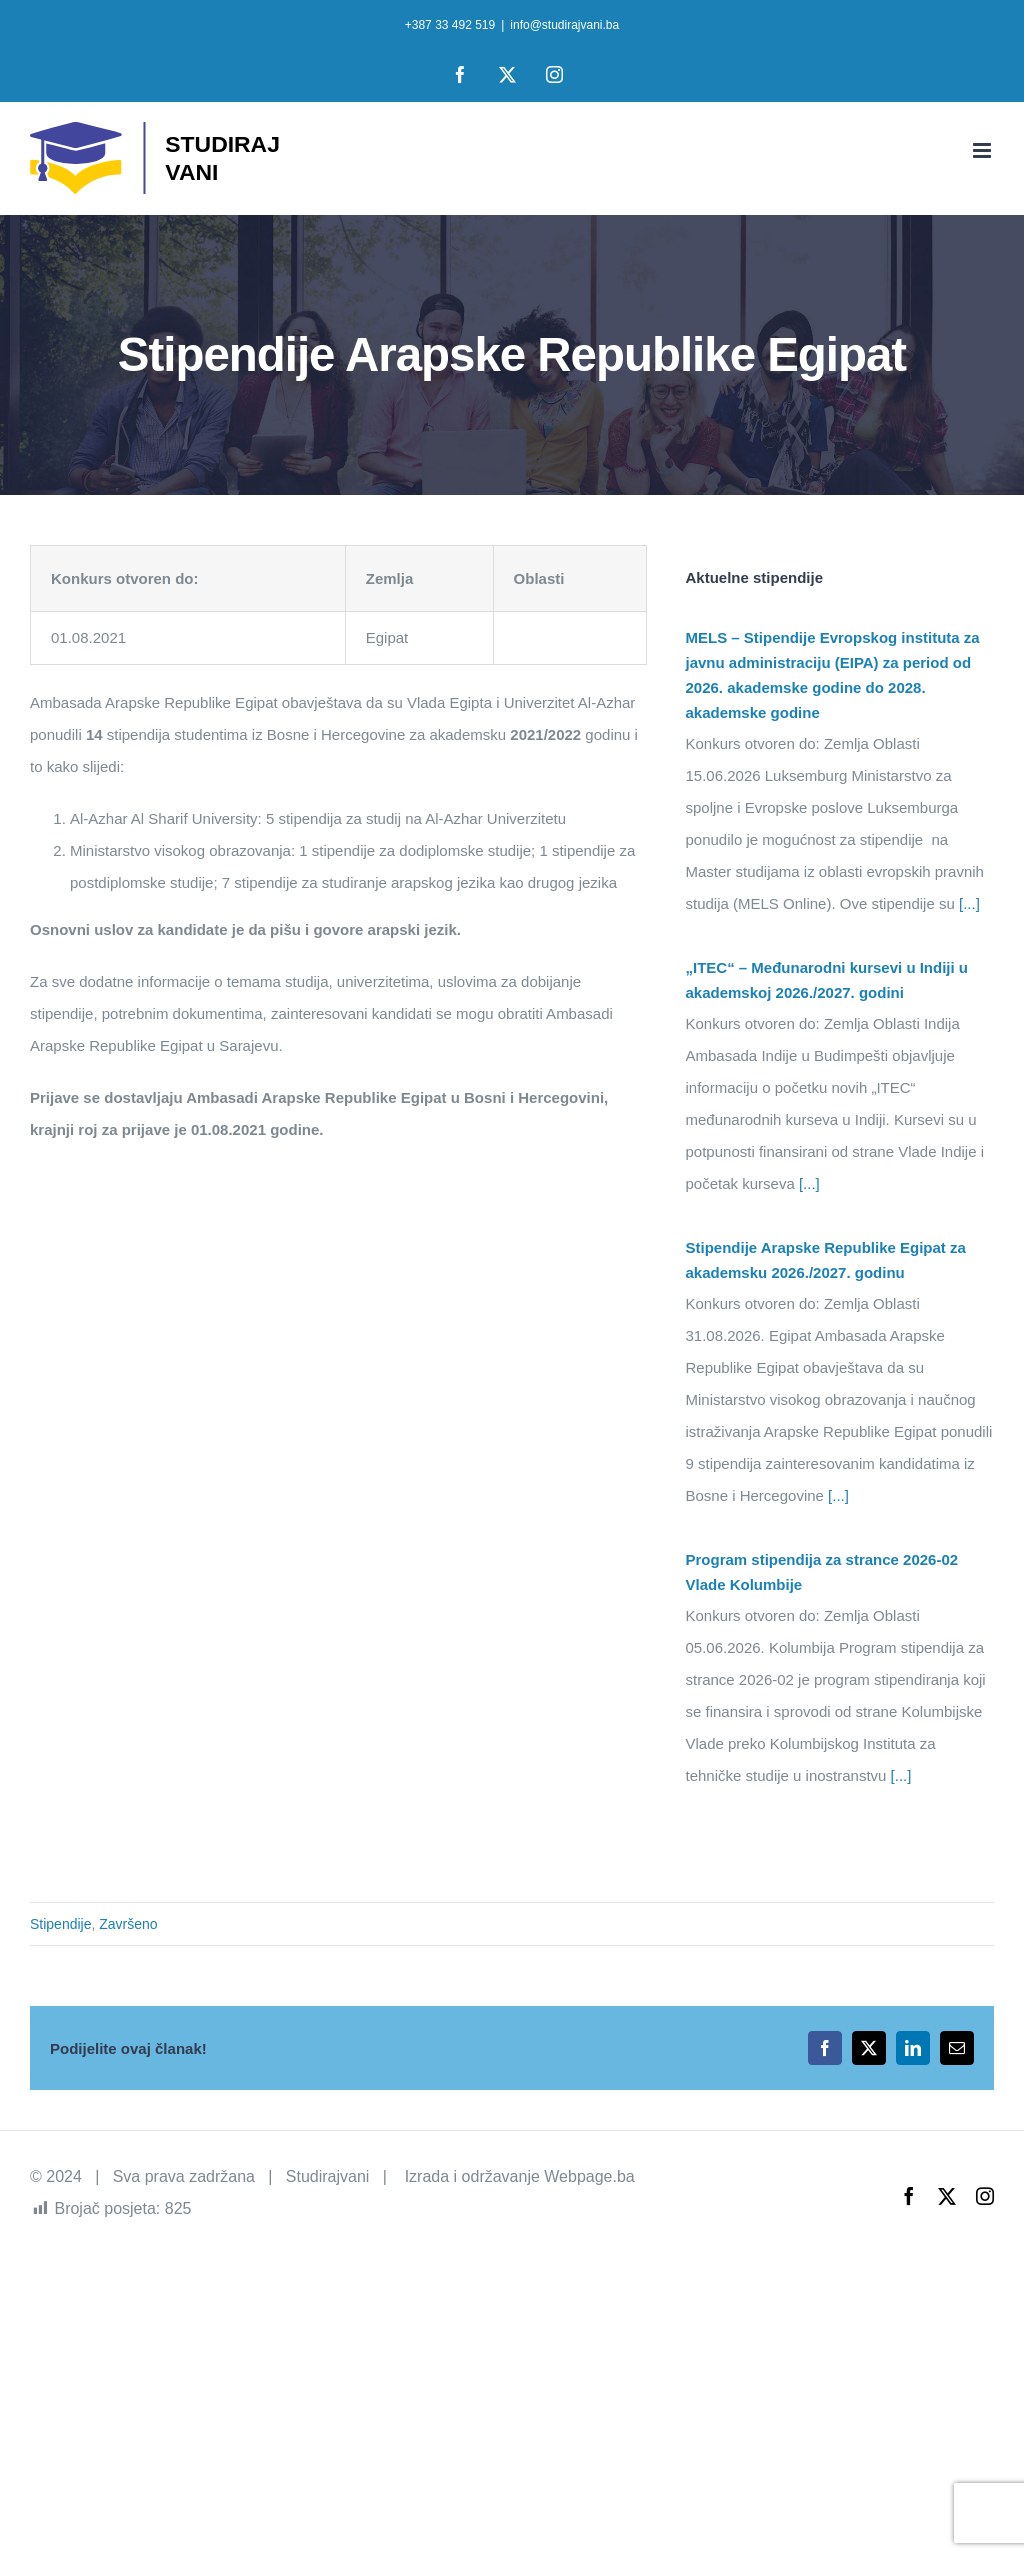 The height and width of the screenshot is (2557, 1024). I want to click on Završeno, so click(128, 1924).